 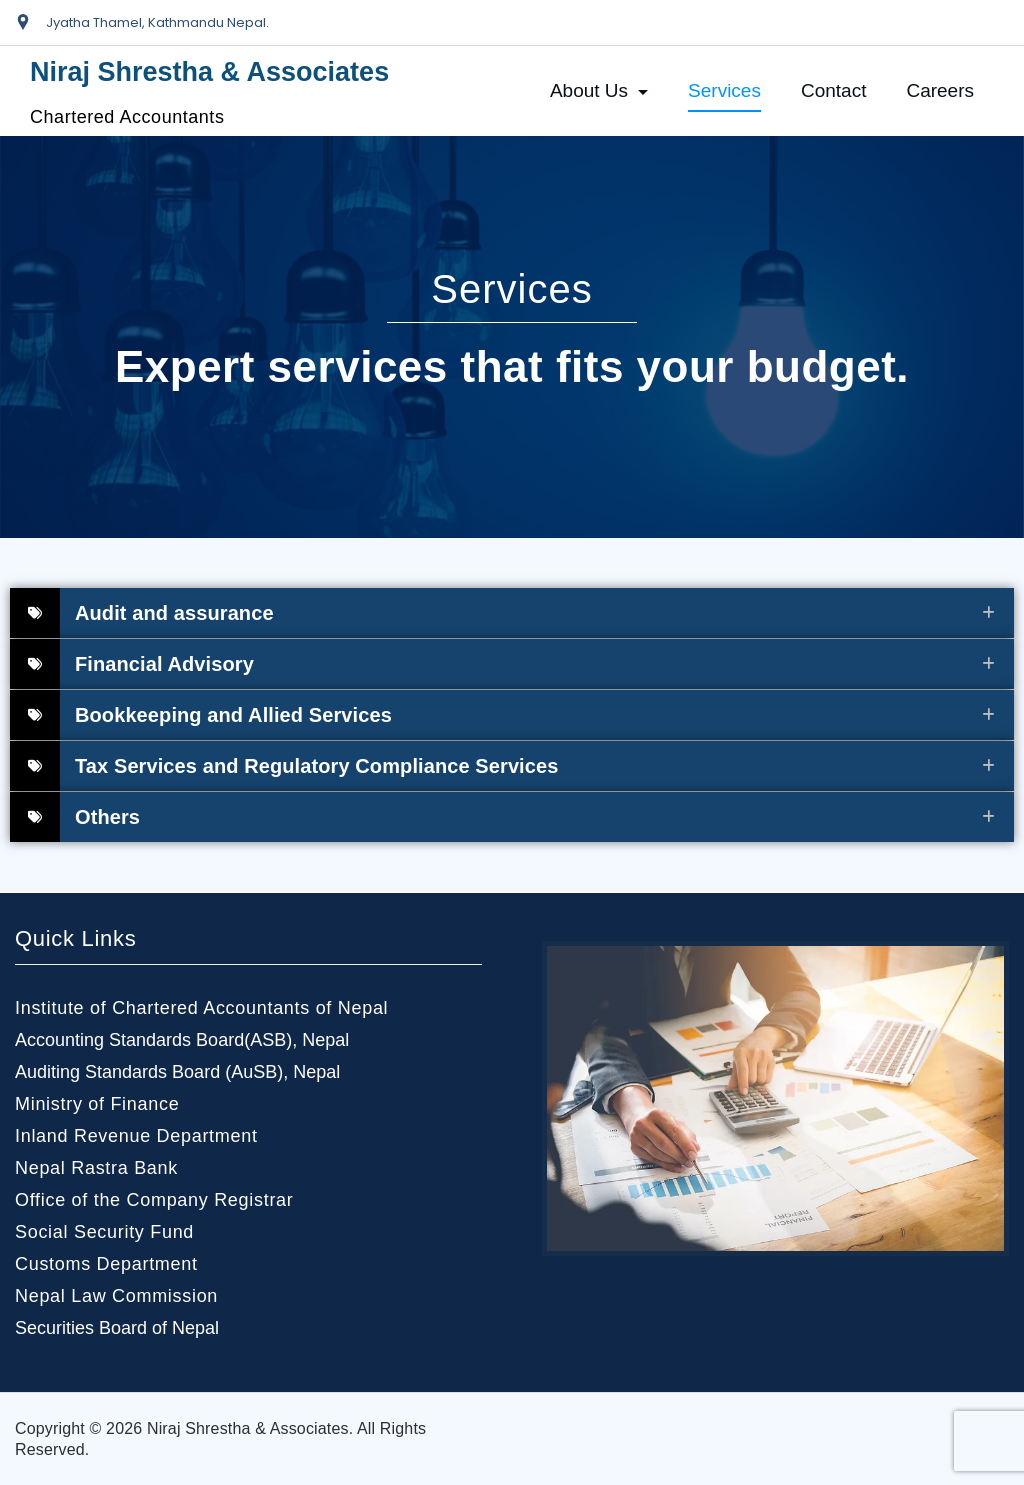 What do you see at coordinates (106, 1264) in the screenshot?
I see `Customs Department` at bounding box center [106, 1264].